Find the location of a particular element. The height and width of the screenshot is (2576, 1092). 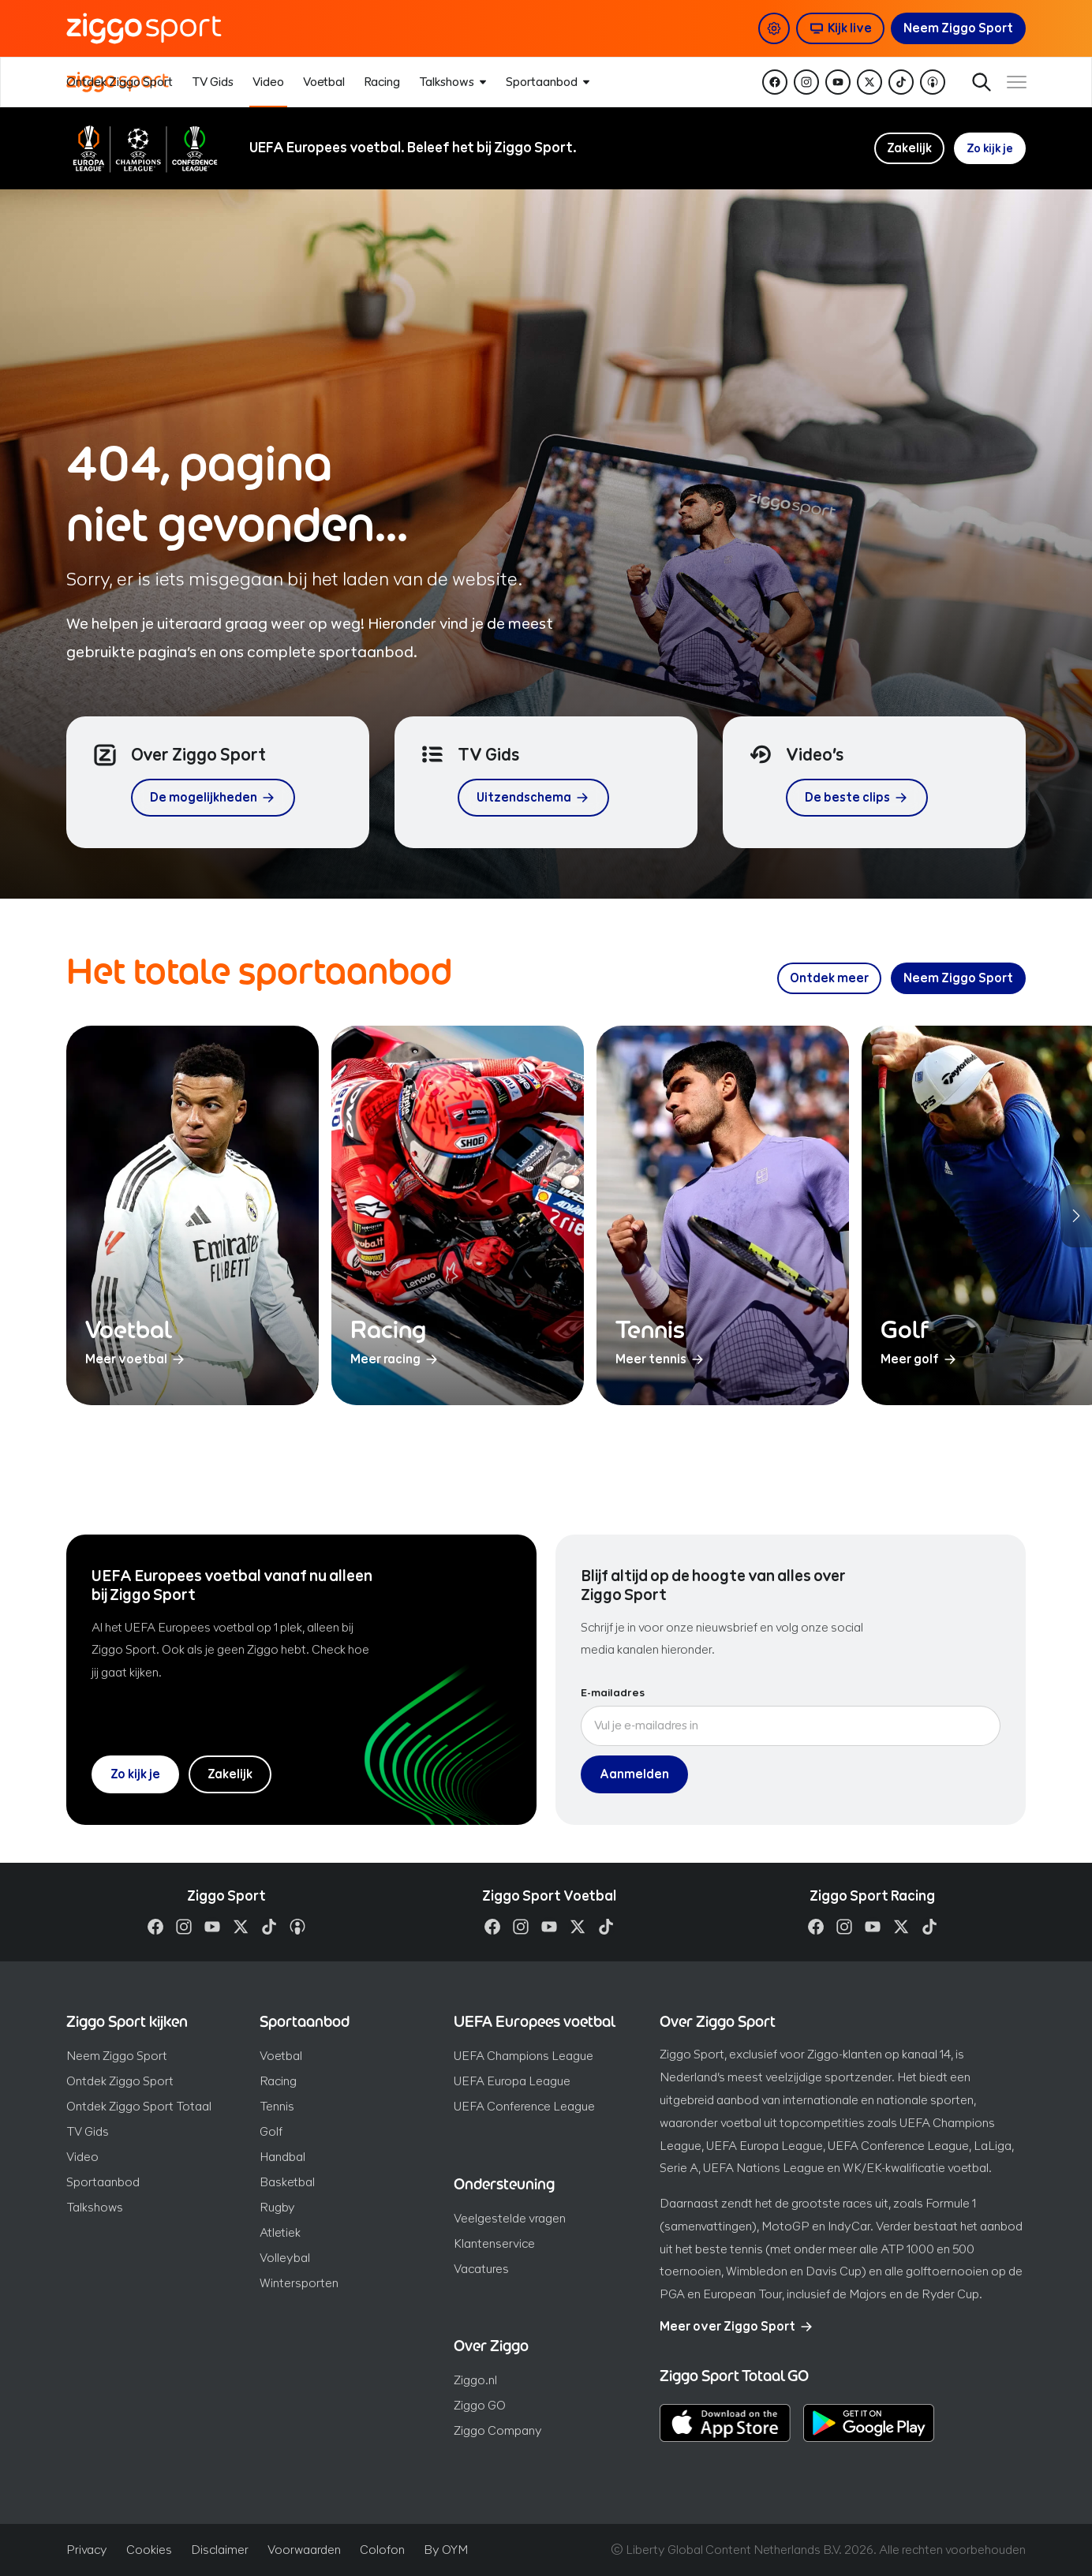

Ontdek Ziggo Sport Totaal is located at coordinates (138, 2106).